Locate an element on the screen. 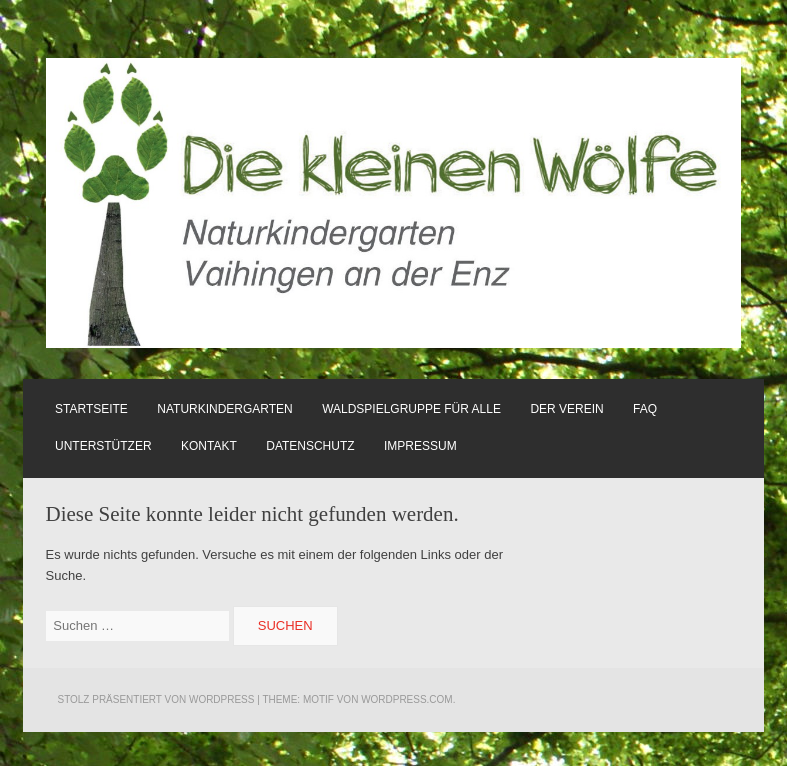 The image size is (787, 766). Impressum is located at coordinates (420, 446).